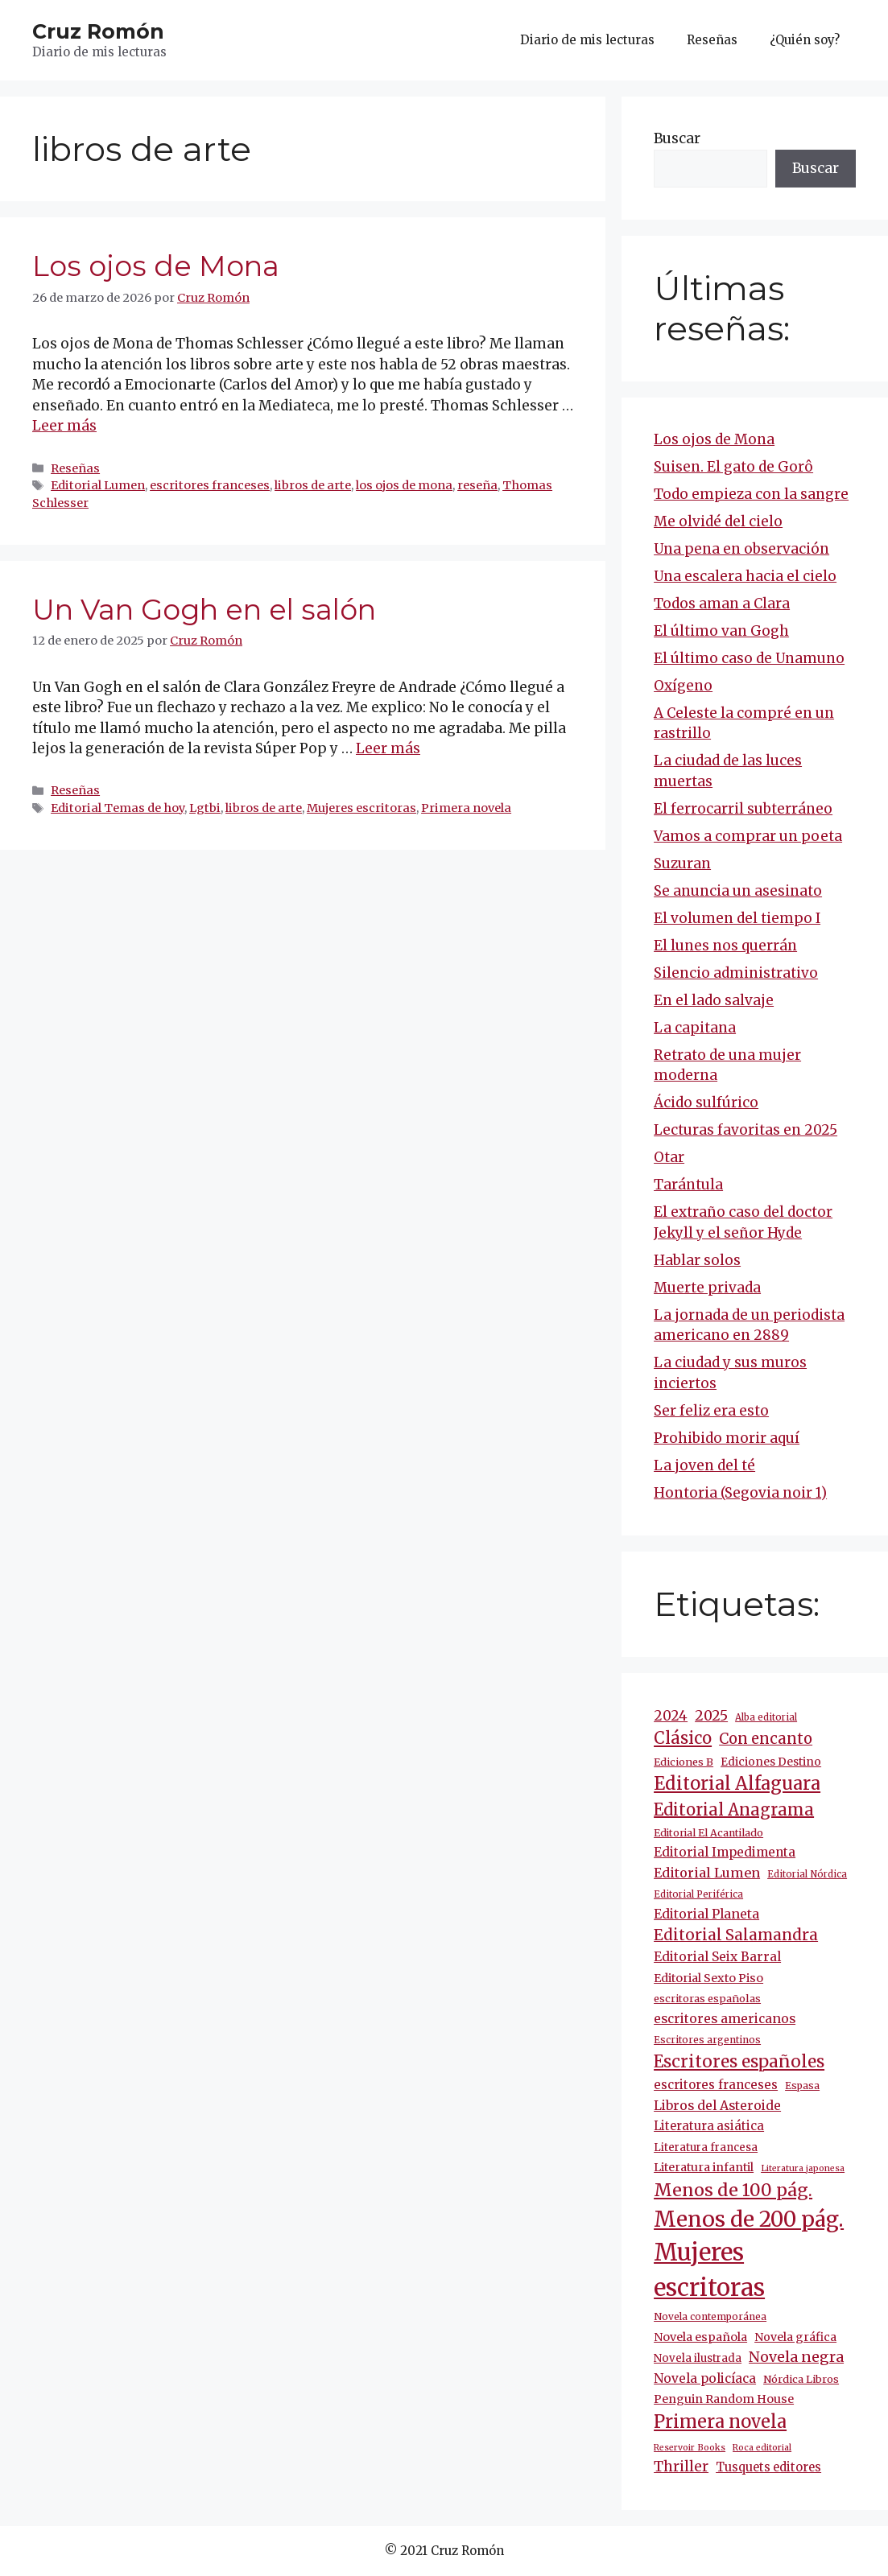 This screenshot has width=888, height=2576. What do you see at coordinates (705, 2378) in the screenshot?
I see `Novela policíaca [Novela policíaca (18 elementos)]` at bounding box center [705, 2378].